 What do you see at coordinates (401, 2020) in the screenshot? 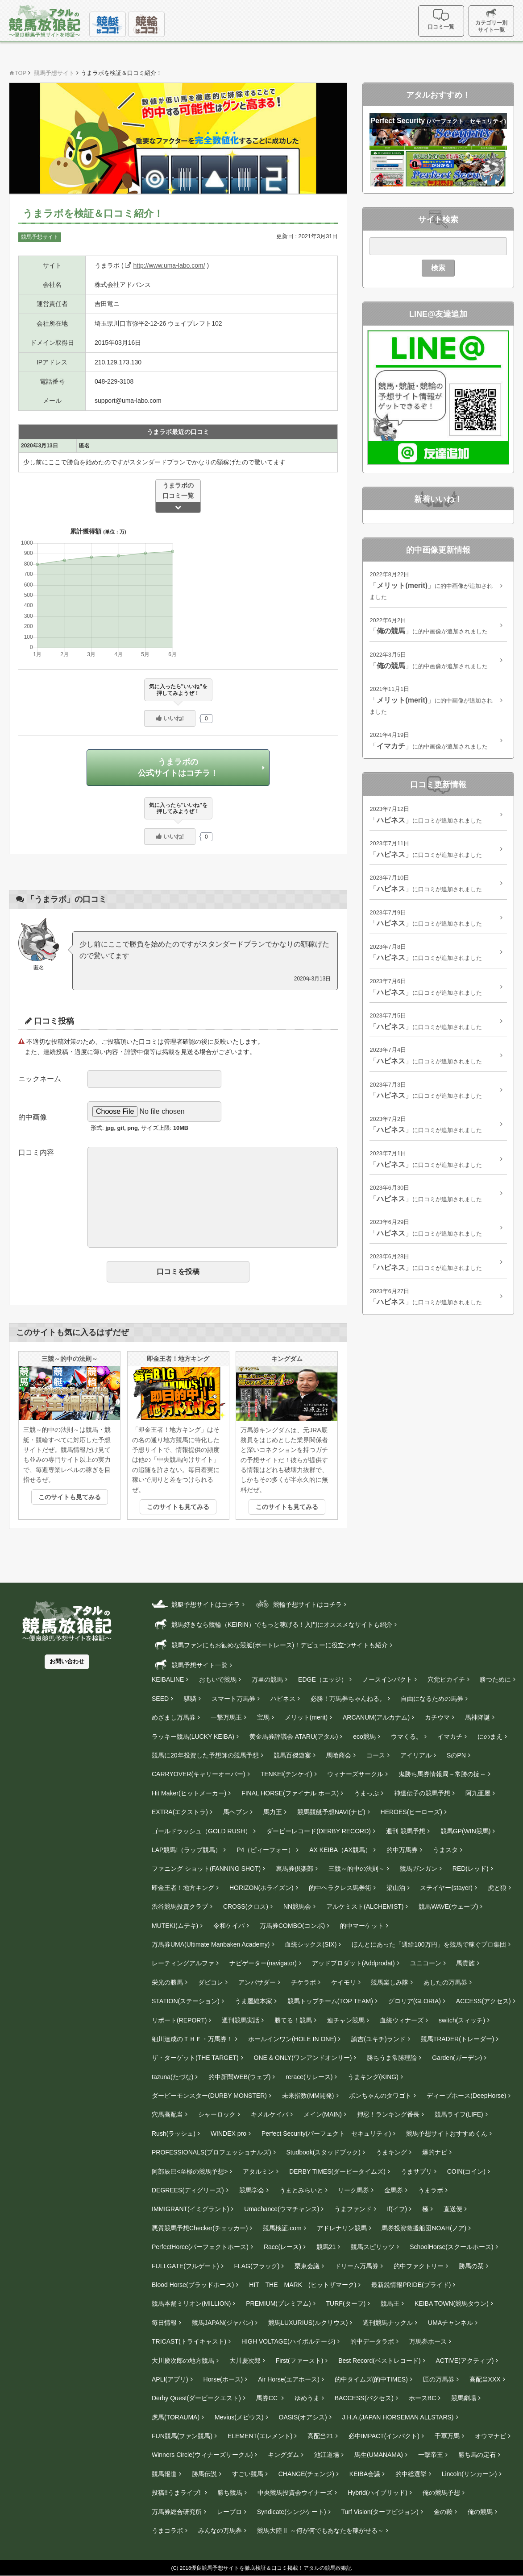
I see `血統ウィナーズ` at bounding box center [401, 2020].